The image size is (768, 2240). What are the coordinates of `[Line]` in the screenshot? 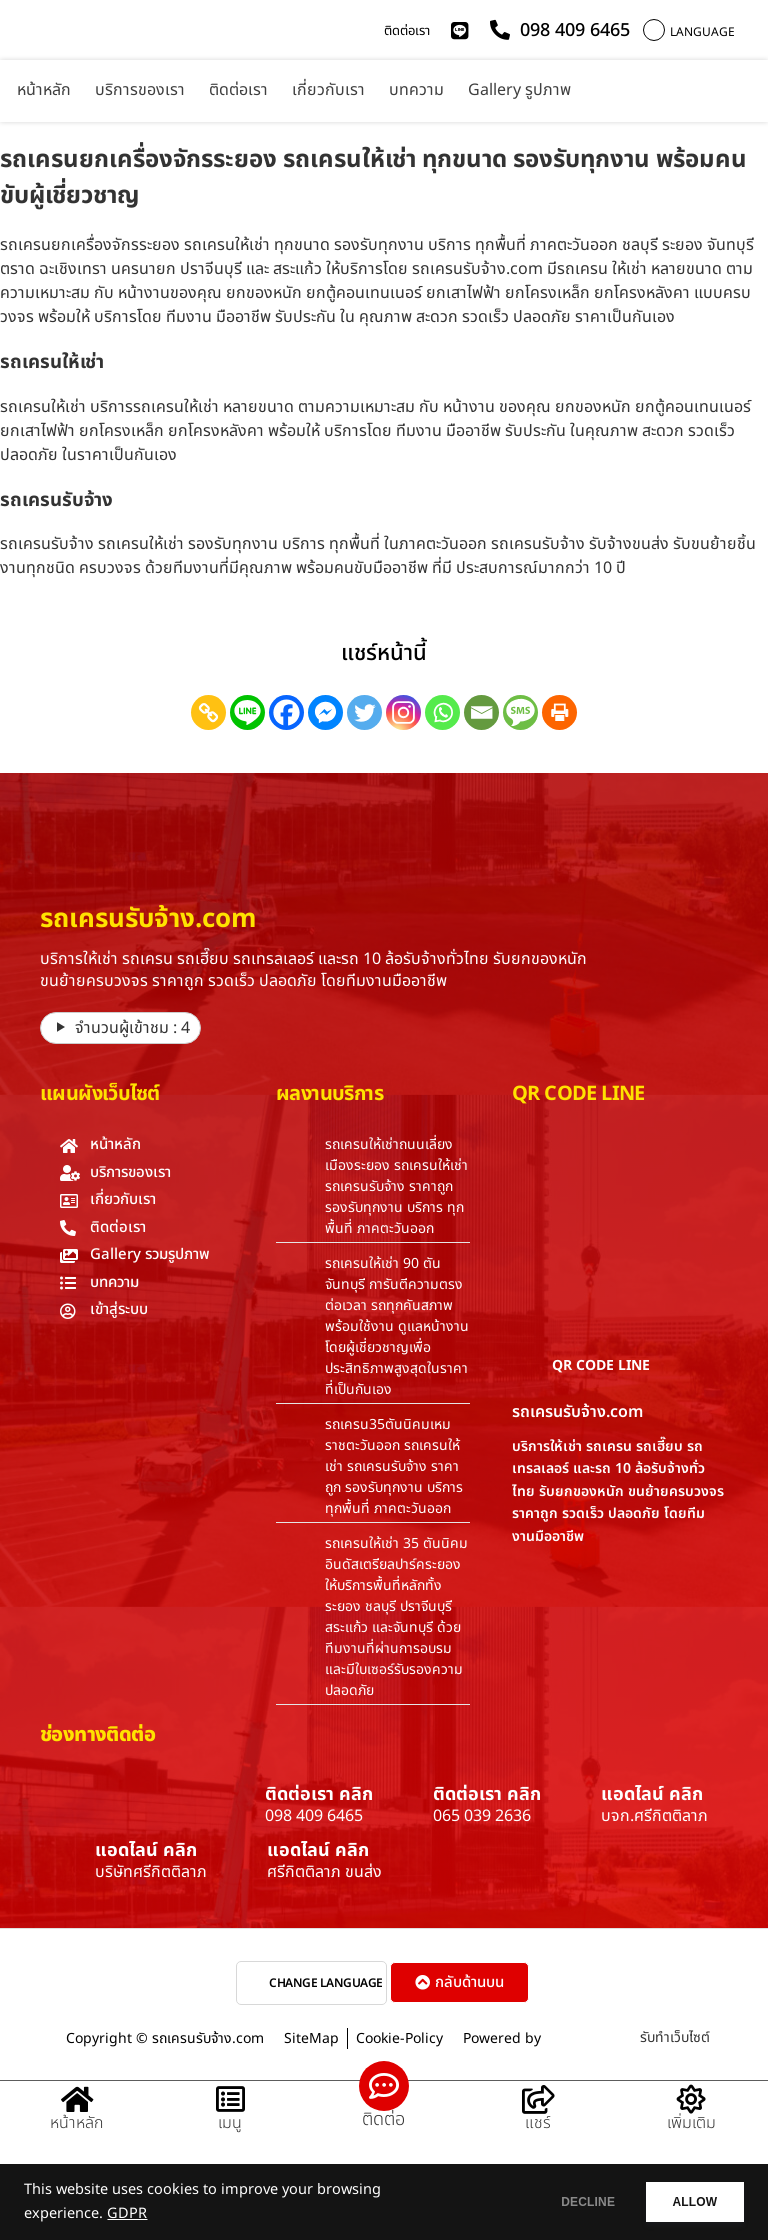 It's located at (247, 712).